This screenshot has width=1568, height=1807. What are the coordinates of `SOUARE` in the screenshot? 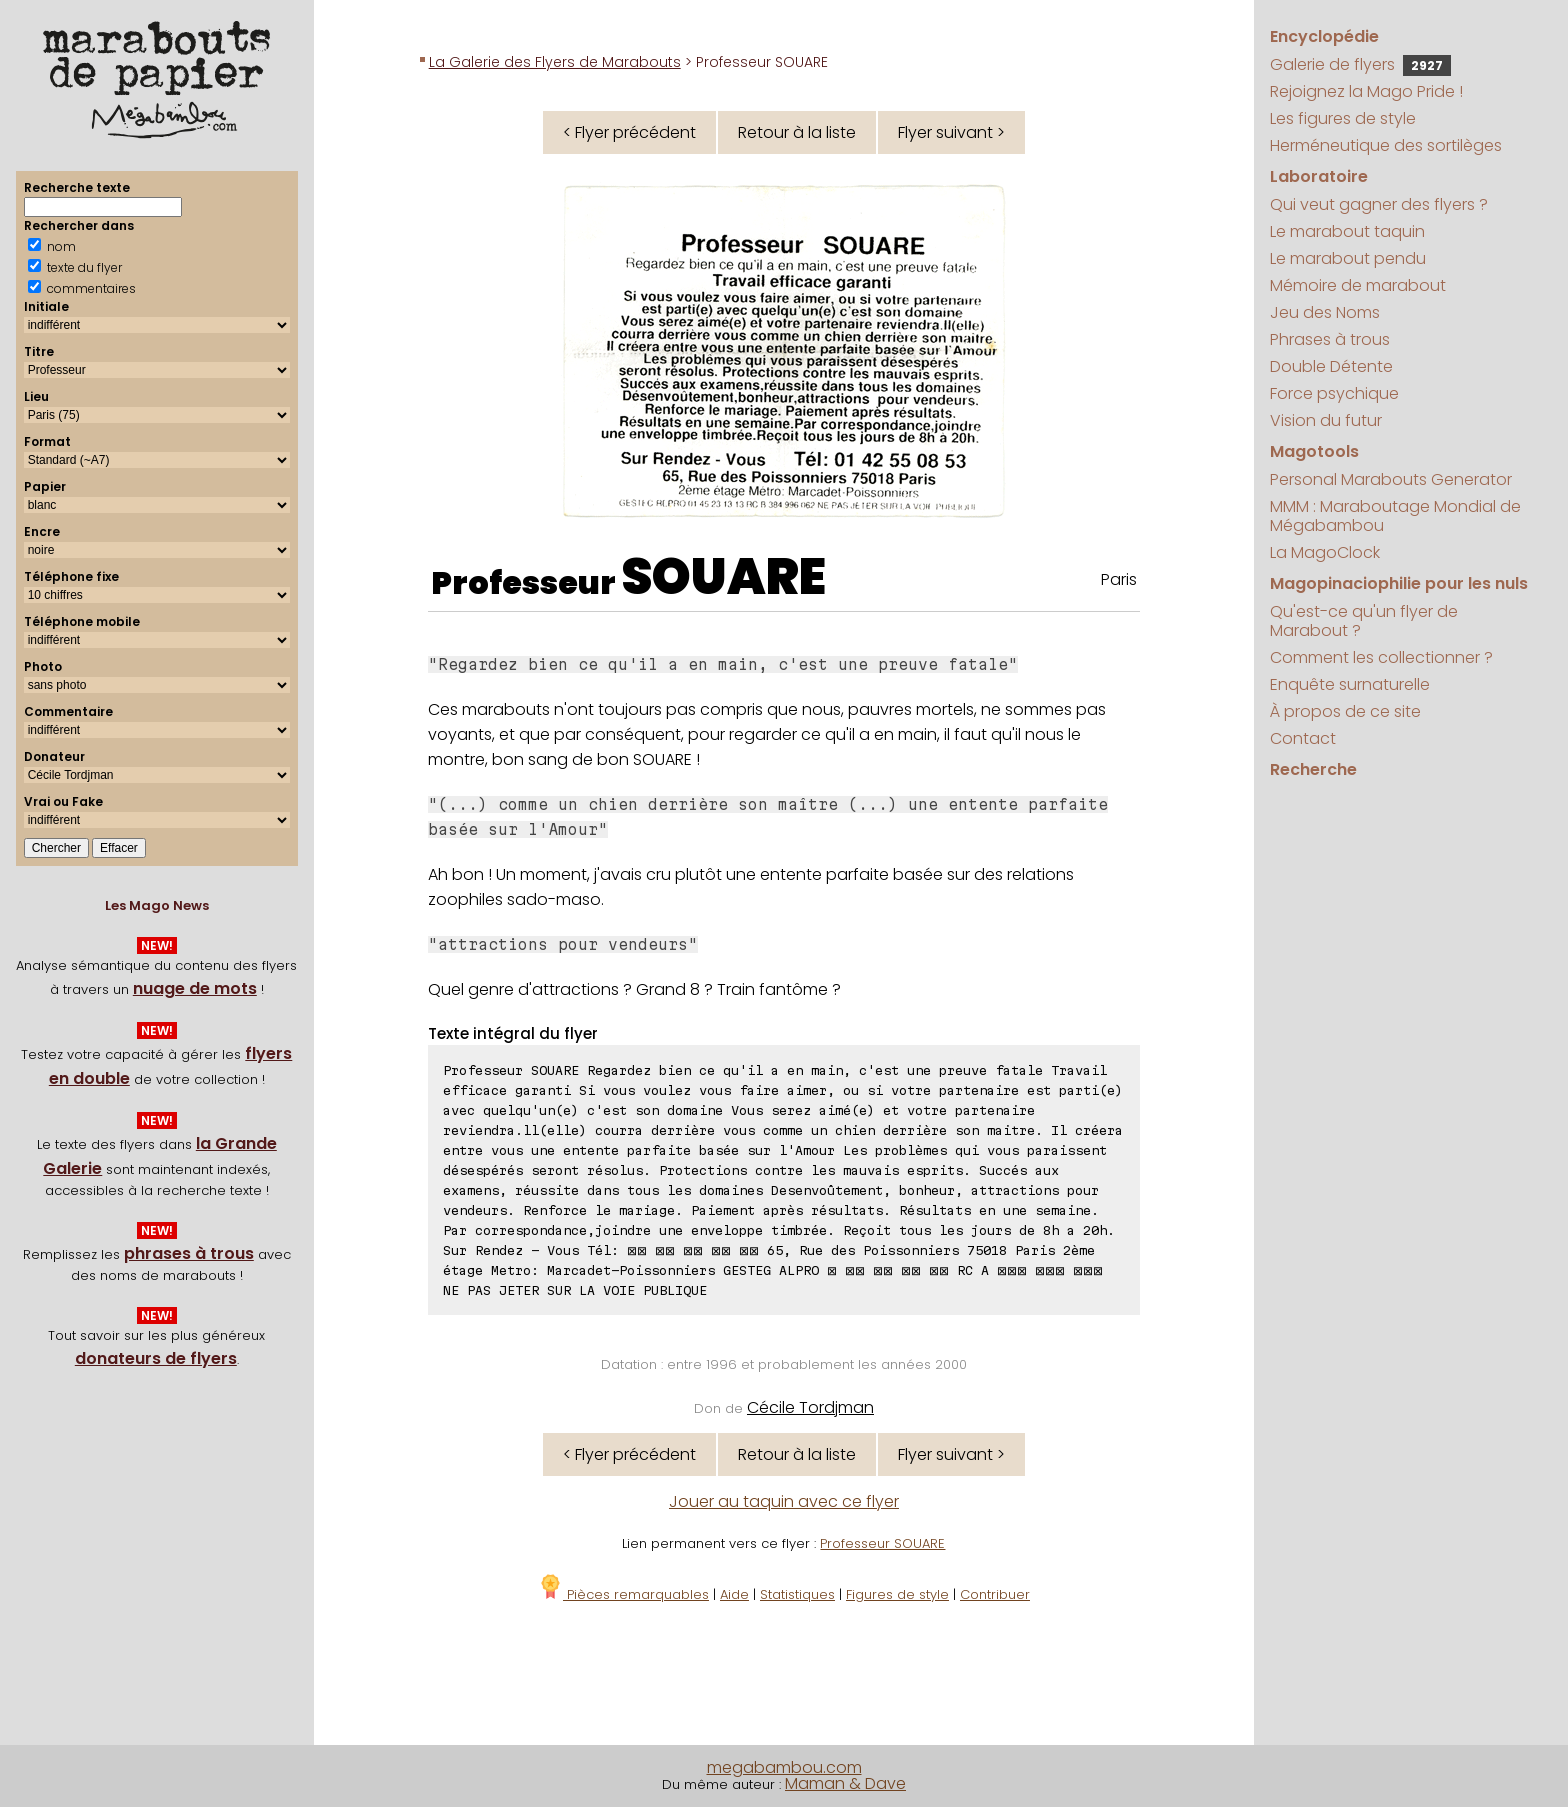 It's located at (723, 577).